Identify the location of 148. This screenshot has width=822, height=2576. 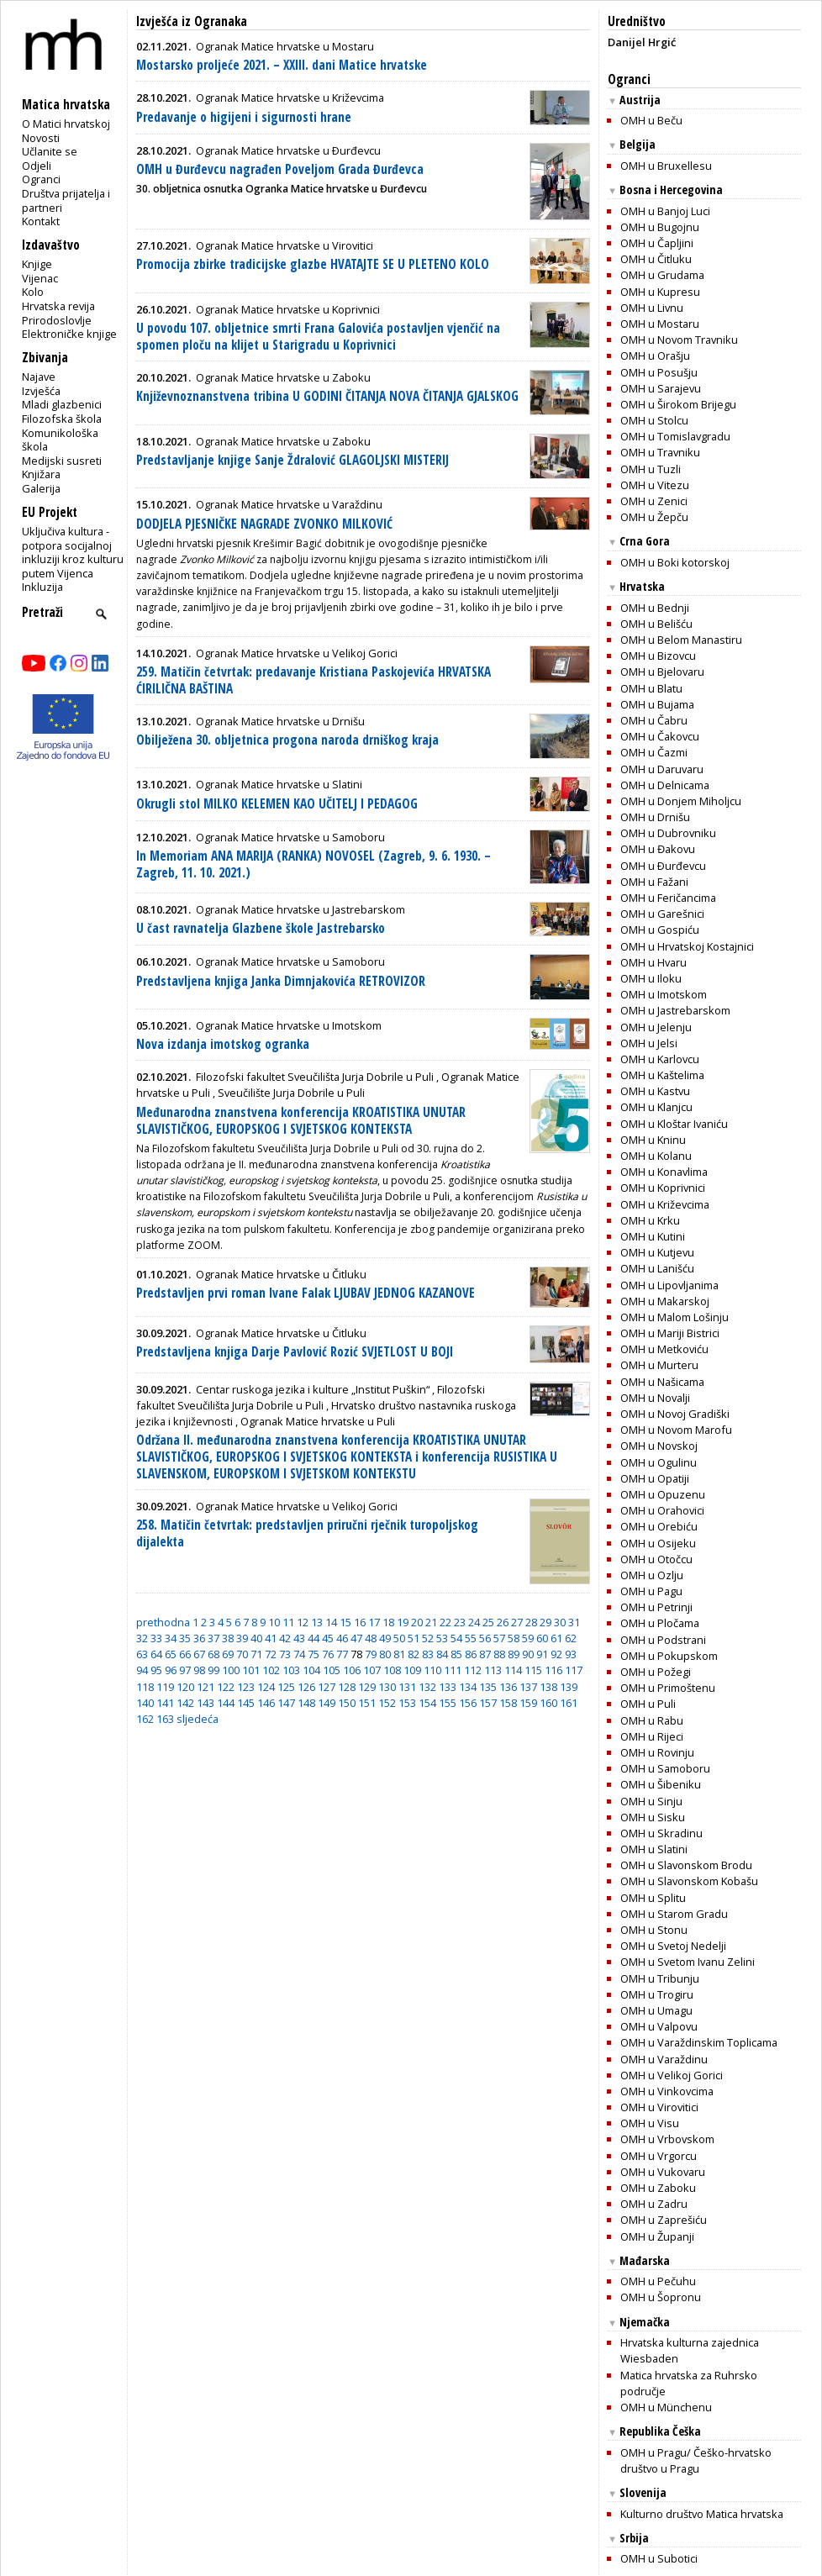
(306, 1702).